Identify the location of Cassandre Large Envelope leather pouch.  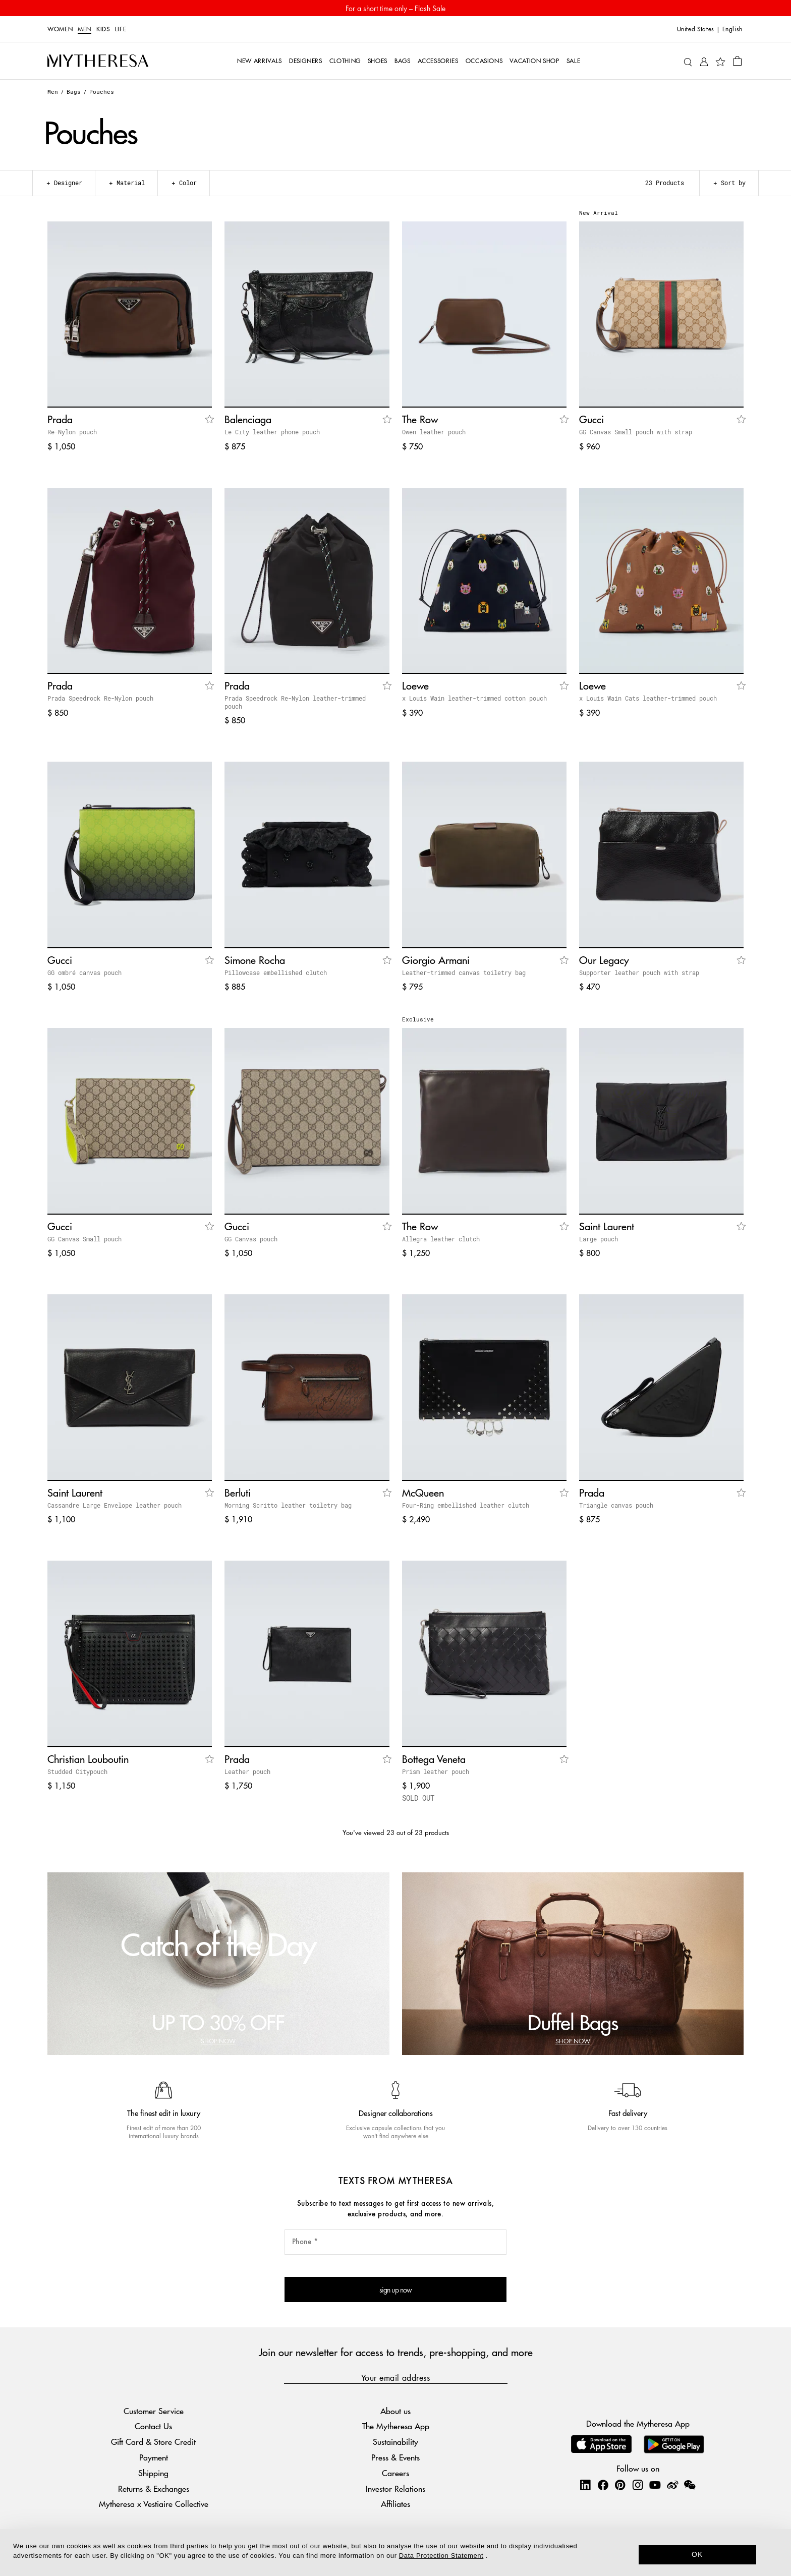
(114, 1505).